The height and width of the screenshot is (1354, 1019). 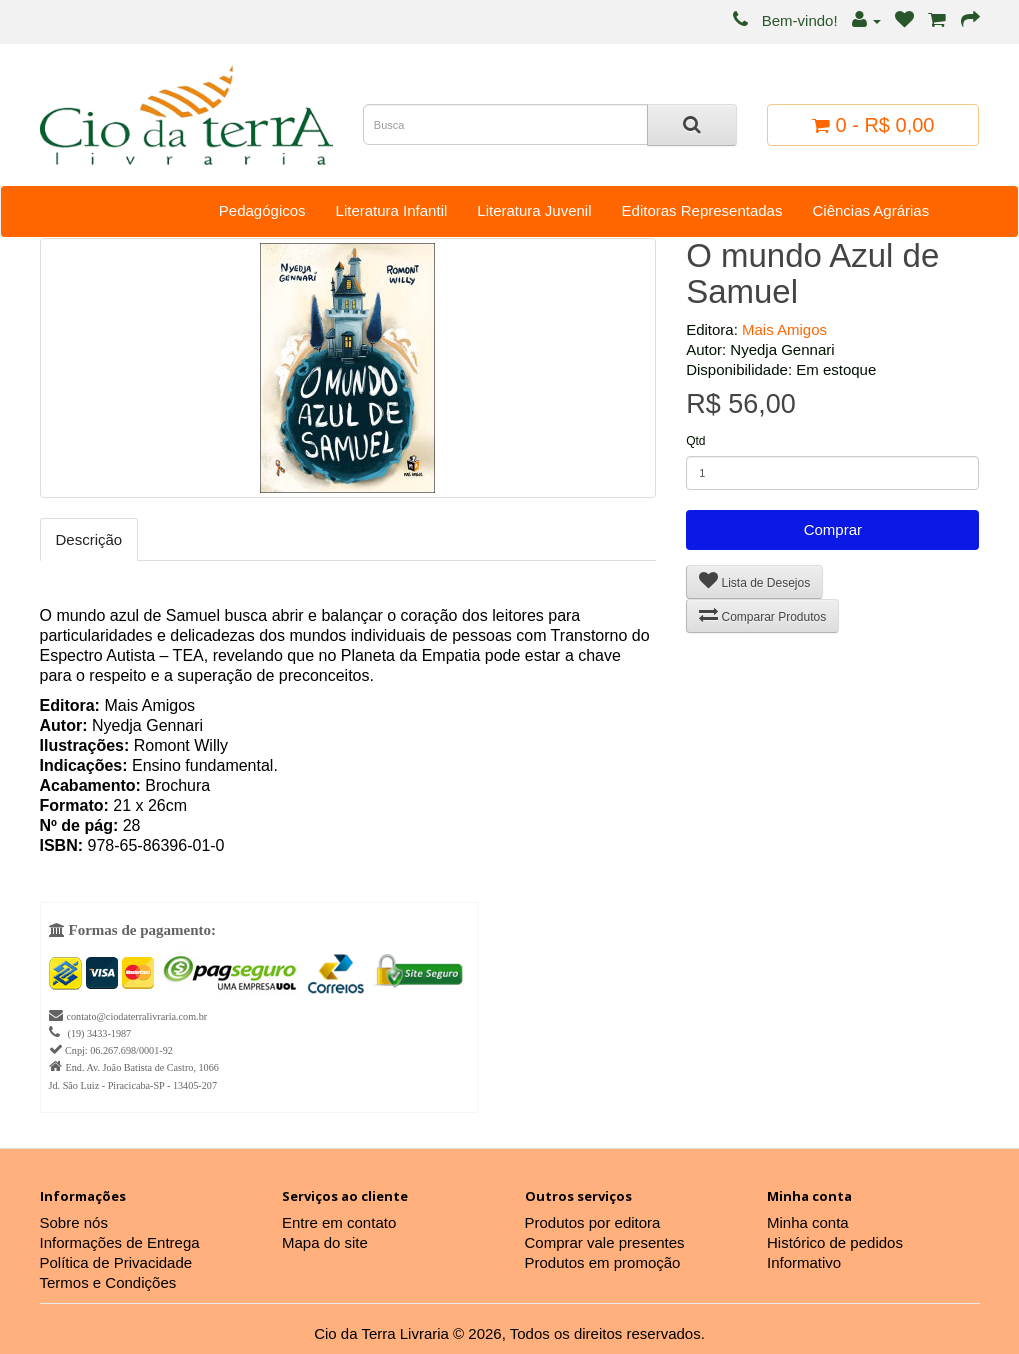 What do you see at coordinates (784, 329) in the screenshot?
I see `Mais Amigos` at bounding box center [784, 329].